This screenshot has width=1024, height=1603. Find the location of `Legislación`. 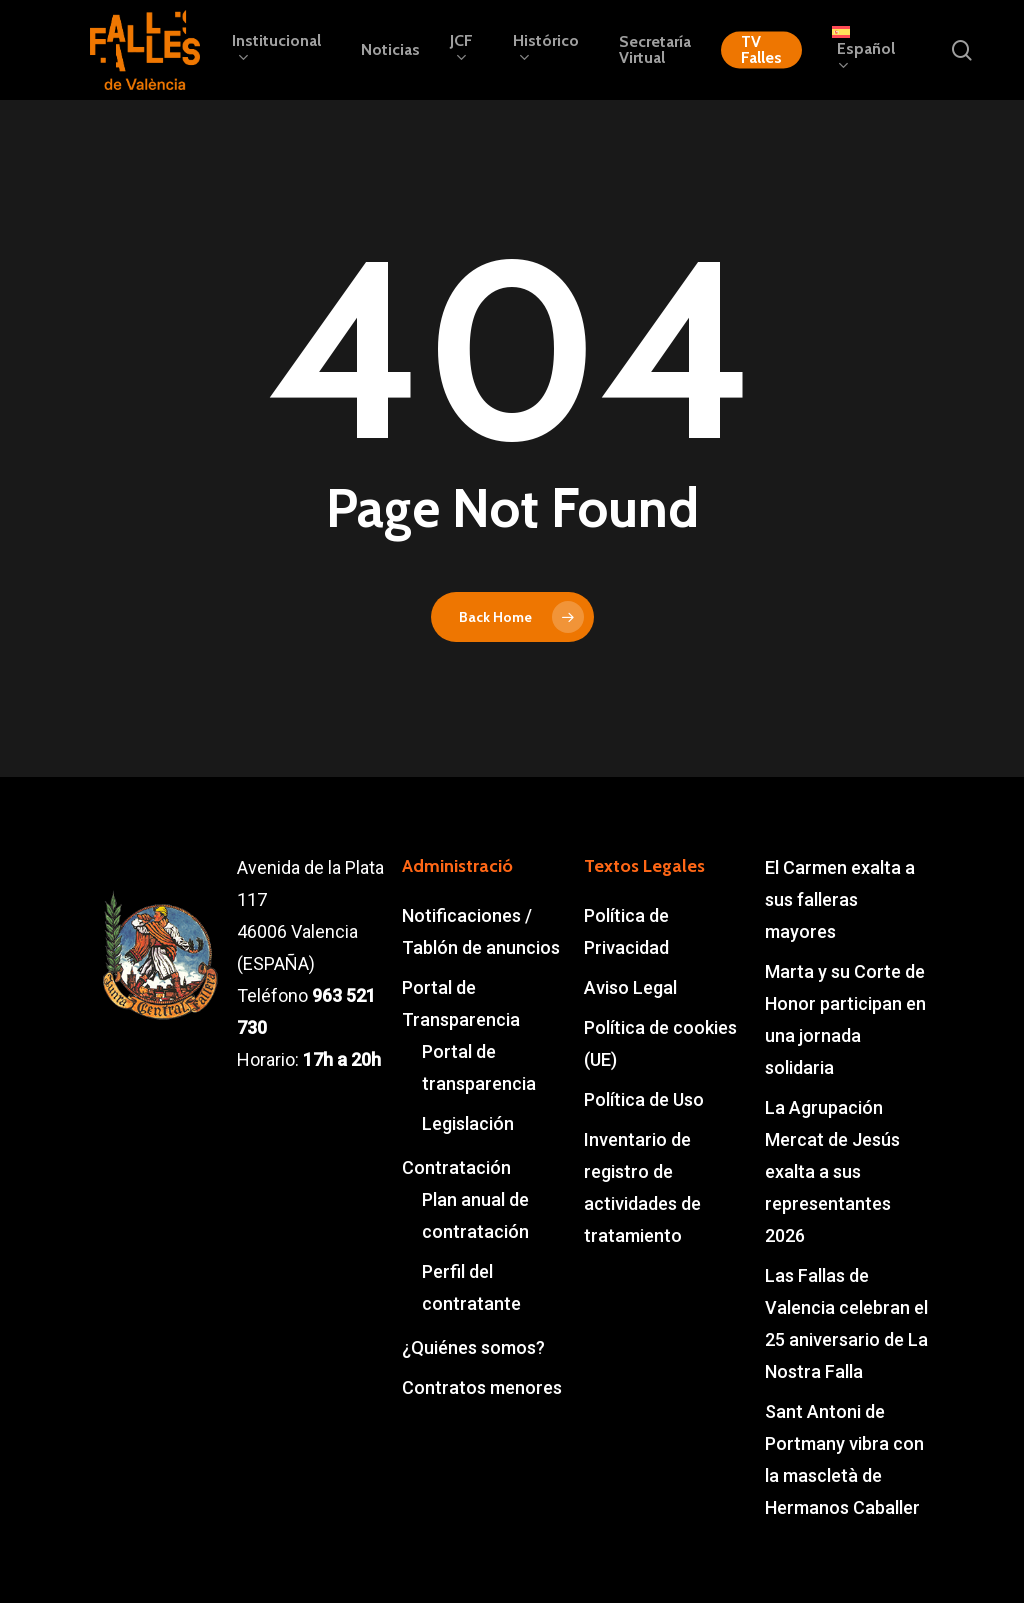

Legislación is located at coordinates (468, 1123).